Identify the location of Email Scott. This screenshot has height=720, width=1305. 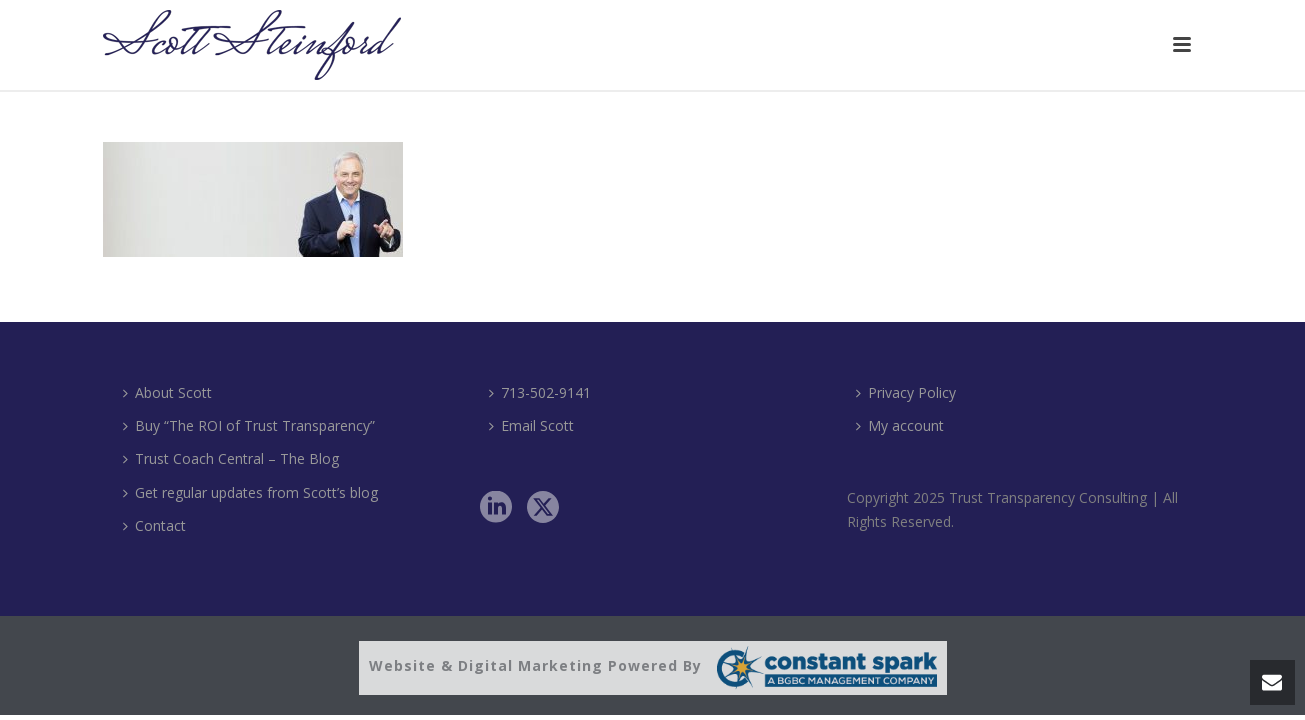
(531, 425).